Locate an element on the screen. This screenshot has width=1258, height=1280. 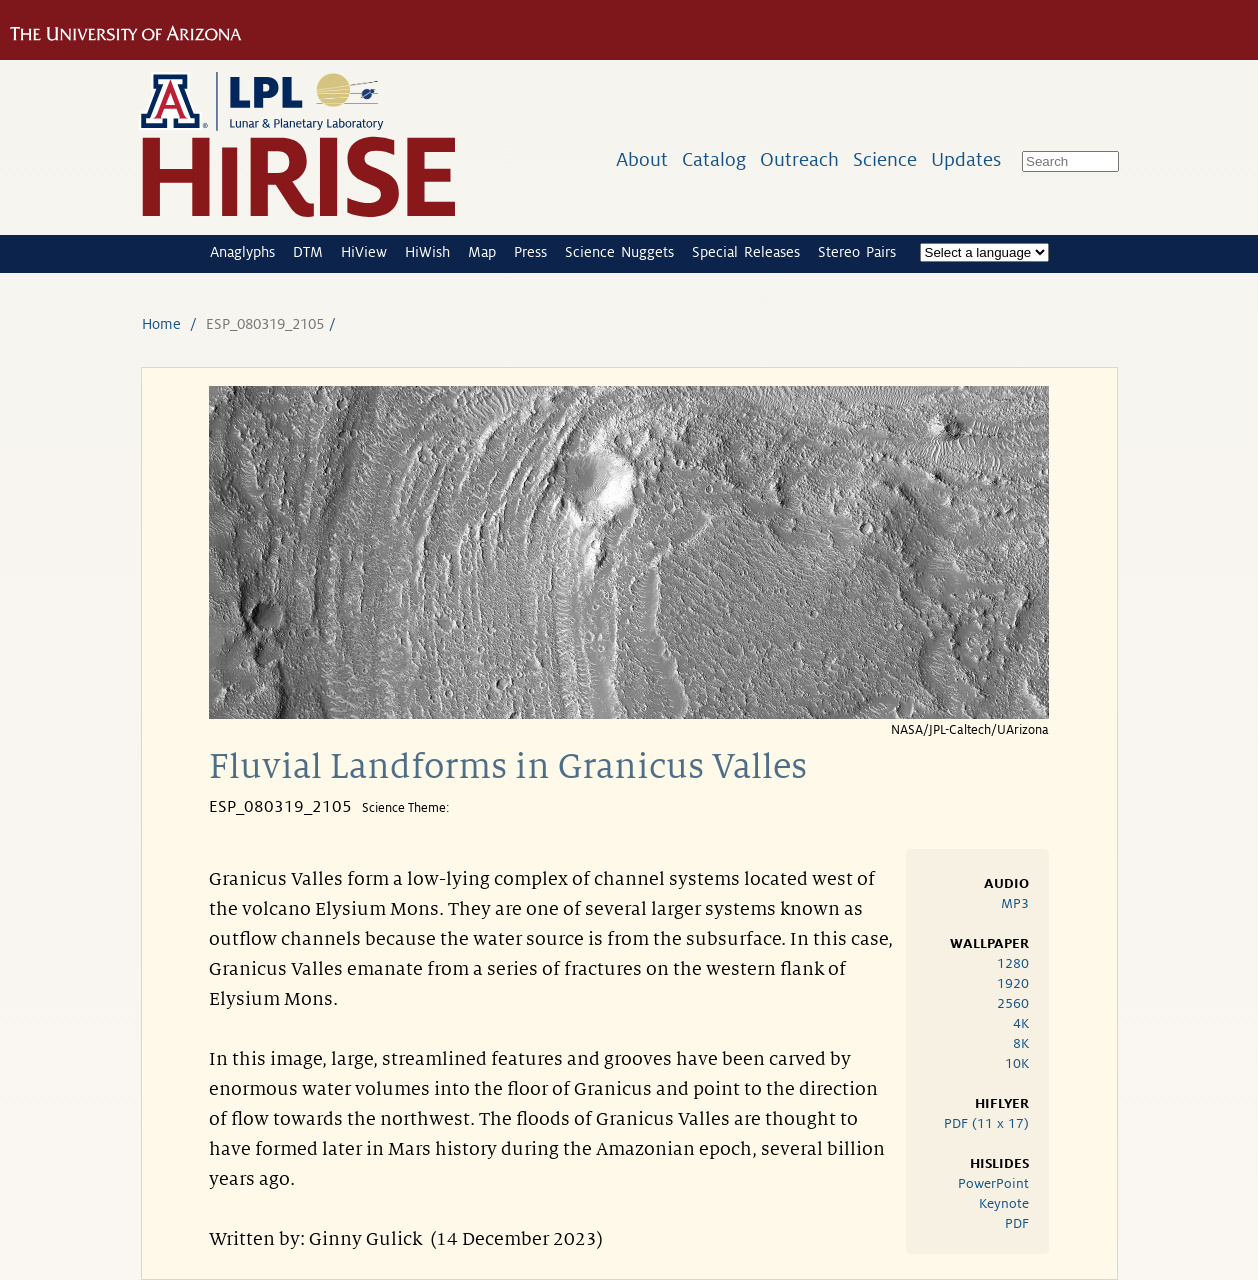
PDF (11 x 17) is located at coordinates (986, 1123).